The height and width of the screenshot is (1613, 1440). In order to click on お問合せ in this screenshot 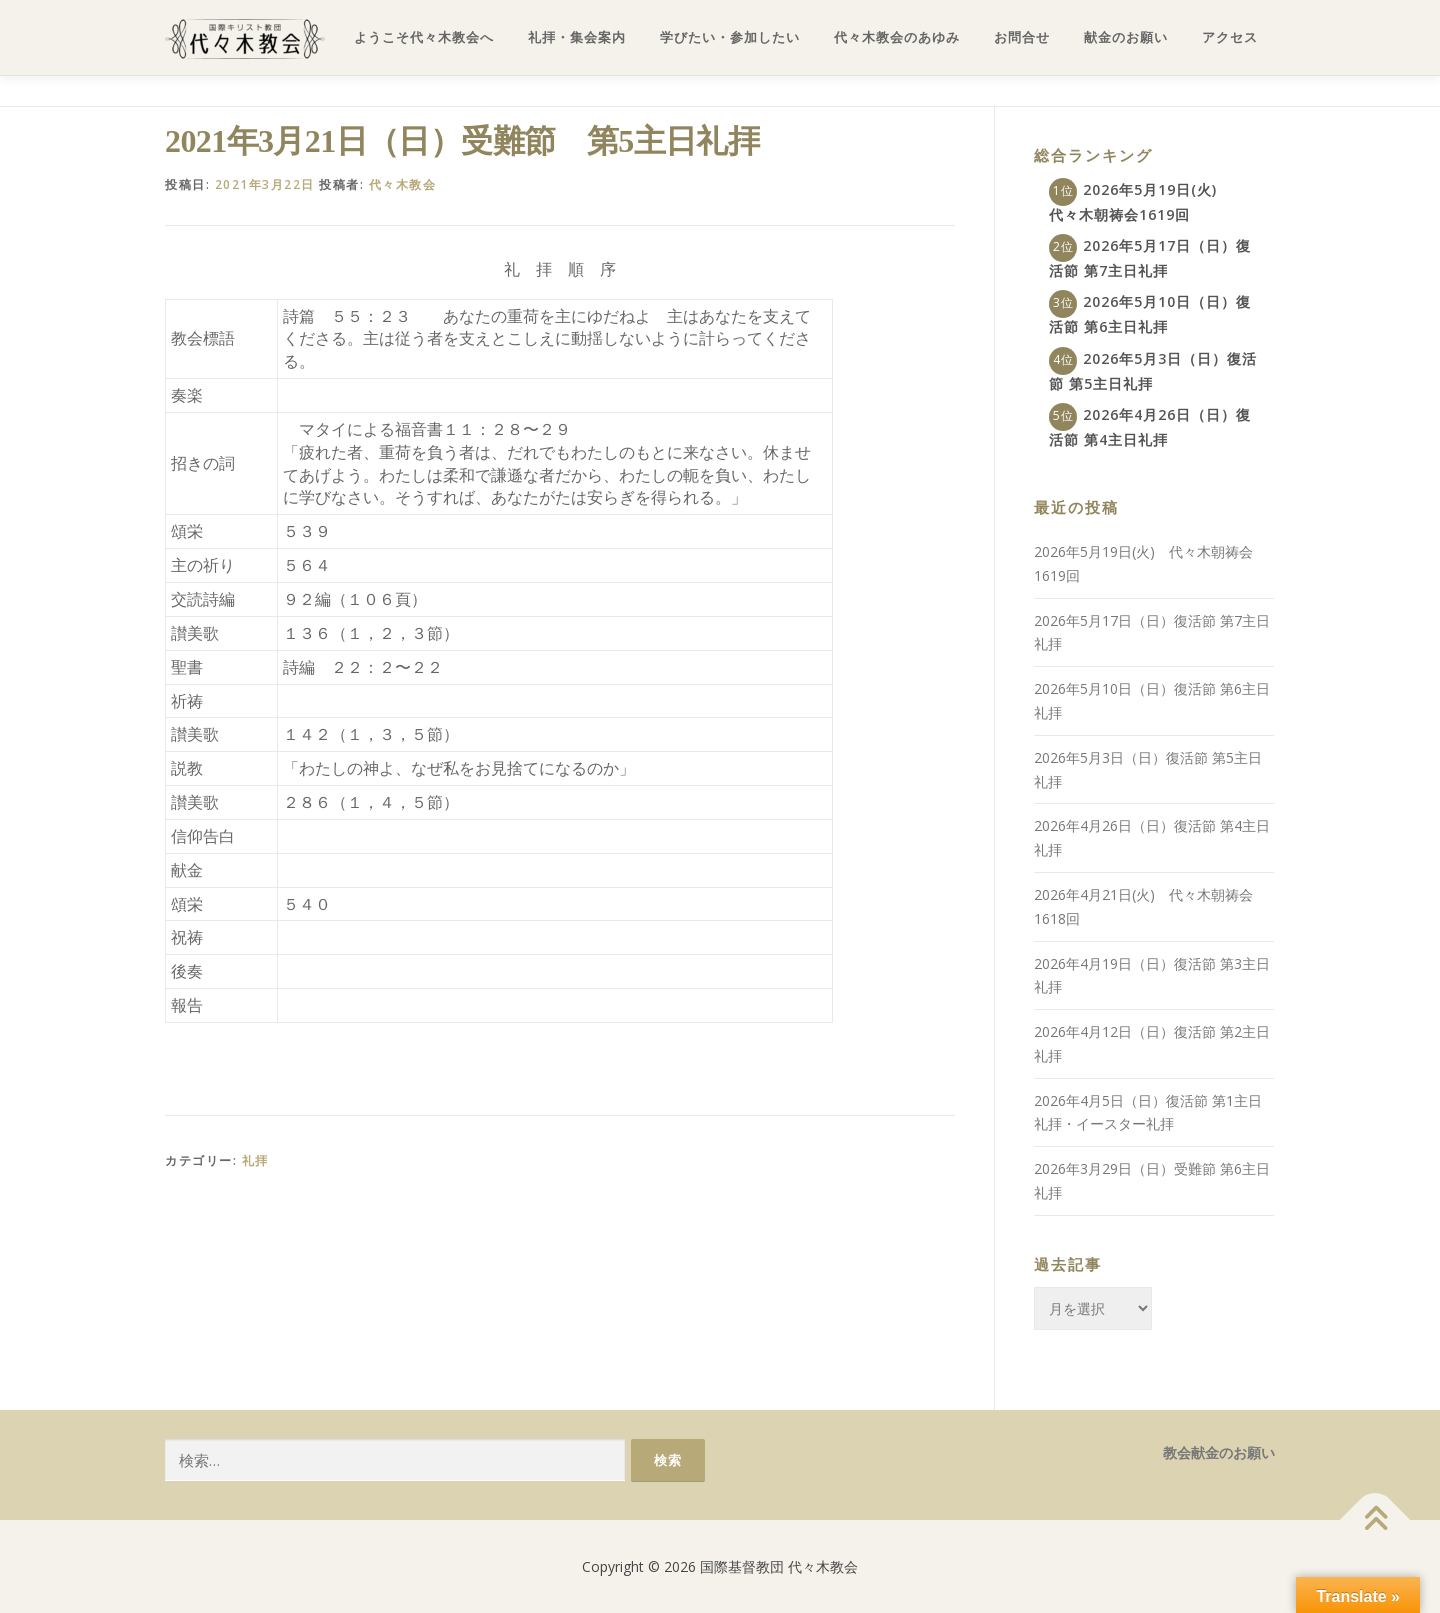, I will do `click(1022, 37)`.